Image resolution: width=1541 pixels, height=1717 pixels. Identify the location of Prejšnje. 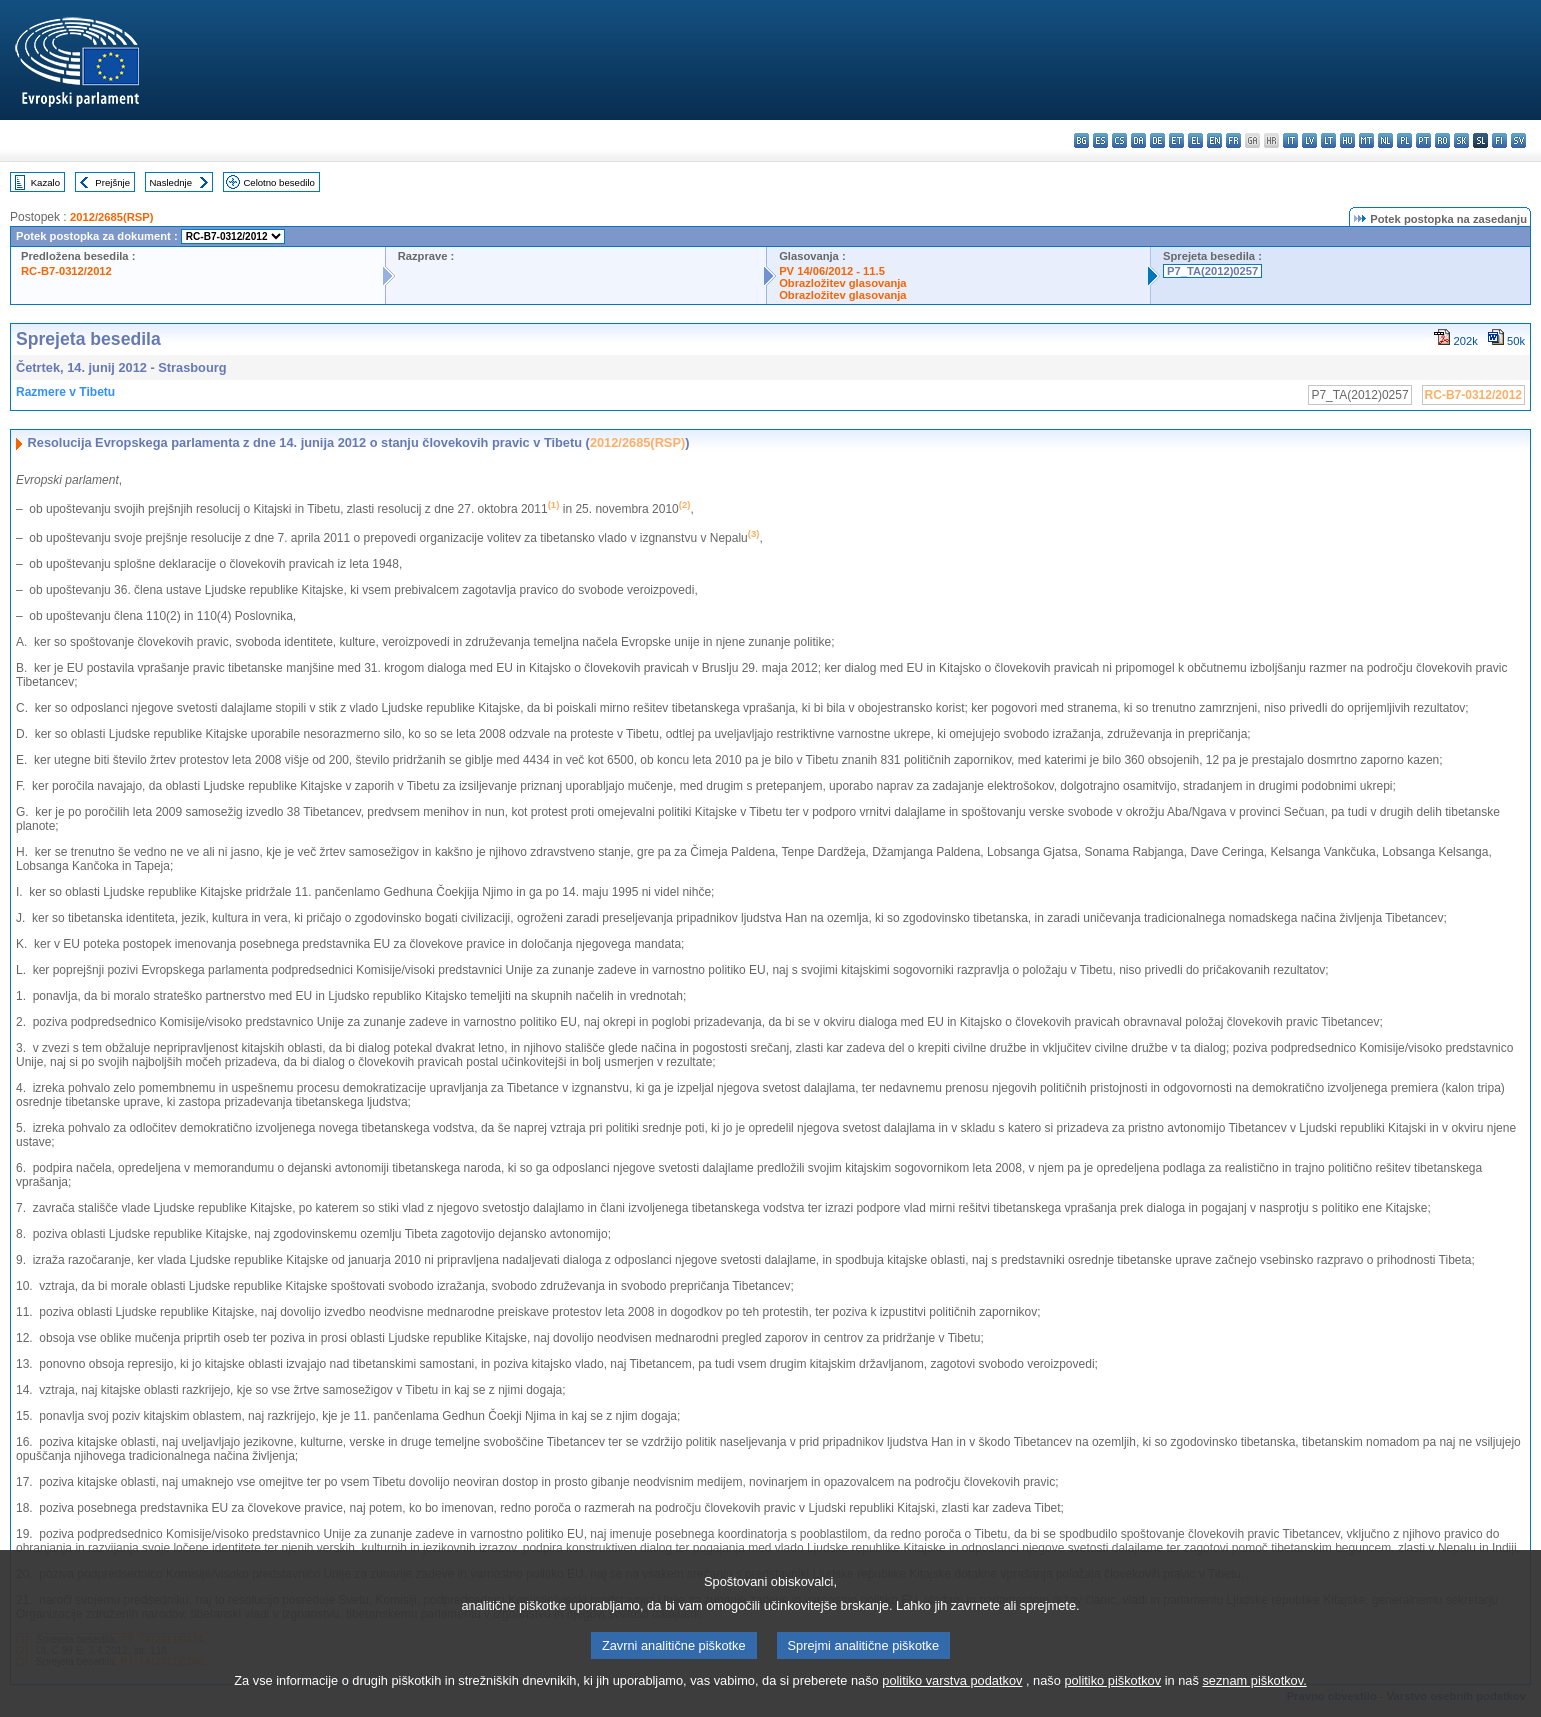
(112, 182).